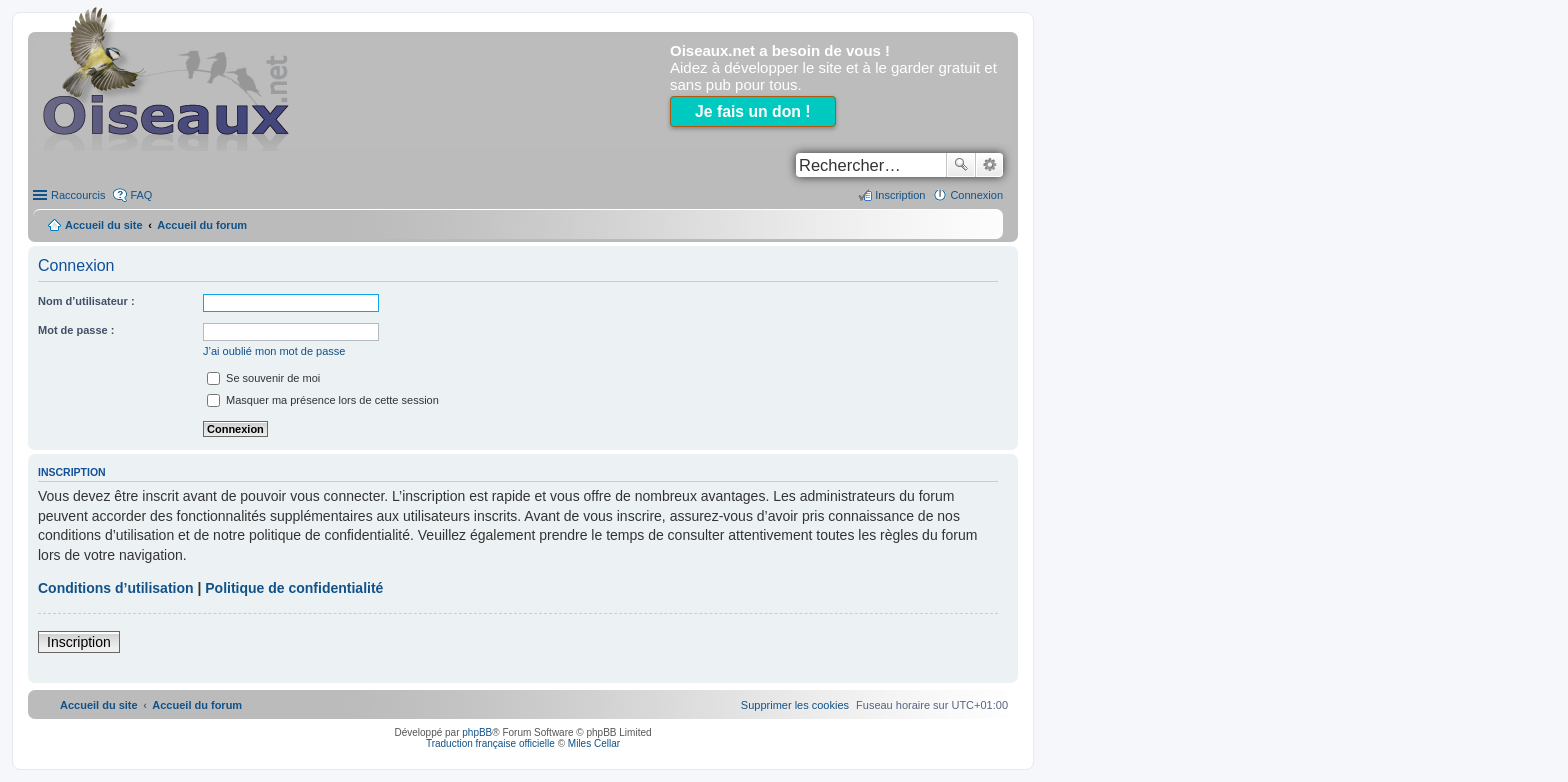  Describe the element at coordinates (594, 743) in the screenshot. I see `Miles Cellar` at that location.